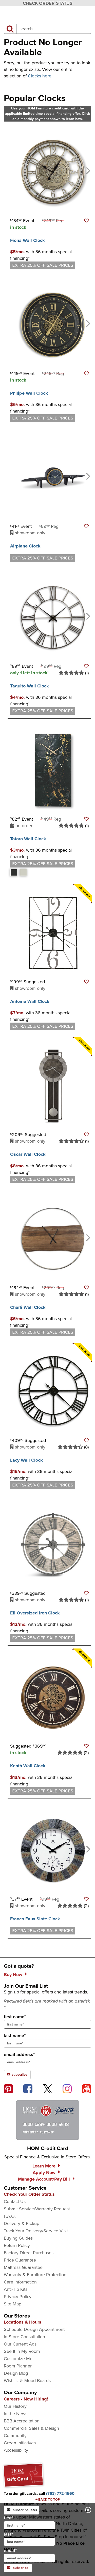  What do you see at coordinates (22, 2421) in the screenshot?
I see `BBB Accreditation` at bounding box center [22, 2421].